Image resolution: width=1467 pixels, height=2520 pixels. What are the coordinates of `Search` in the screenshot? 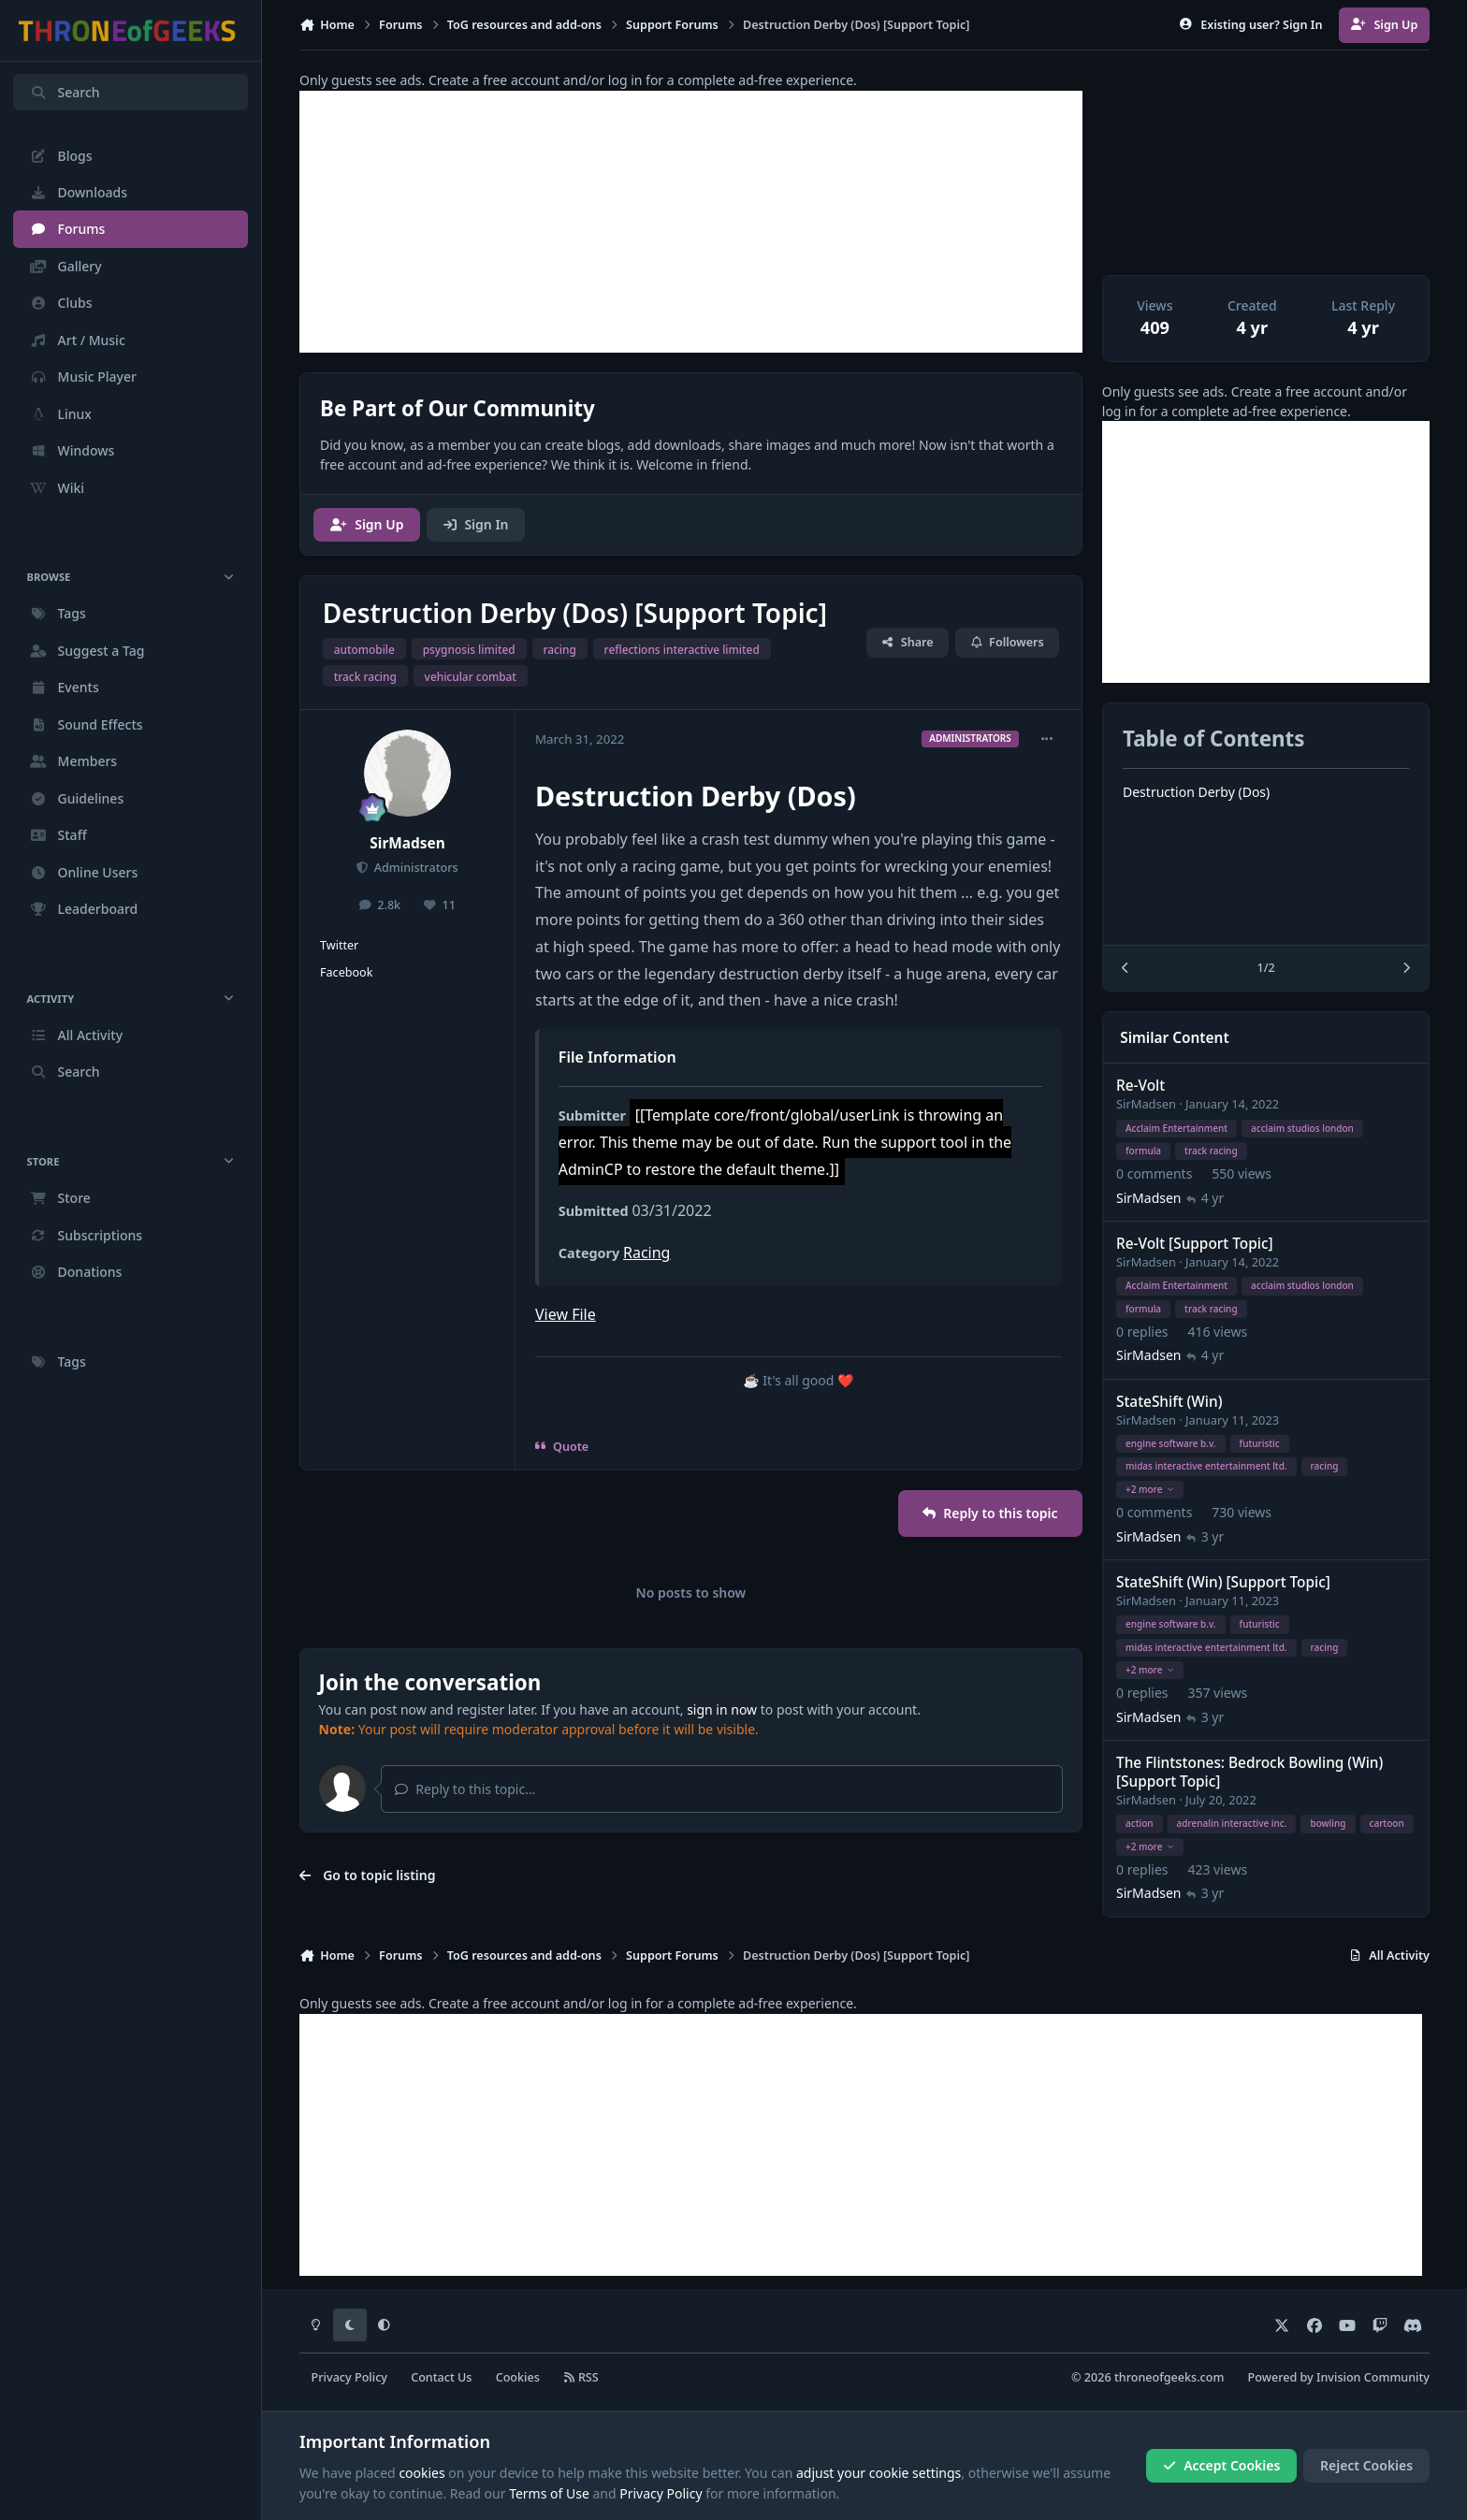 It's located at (64, 92).